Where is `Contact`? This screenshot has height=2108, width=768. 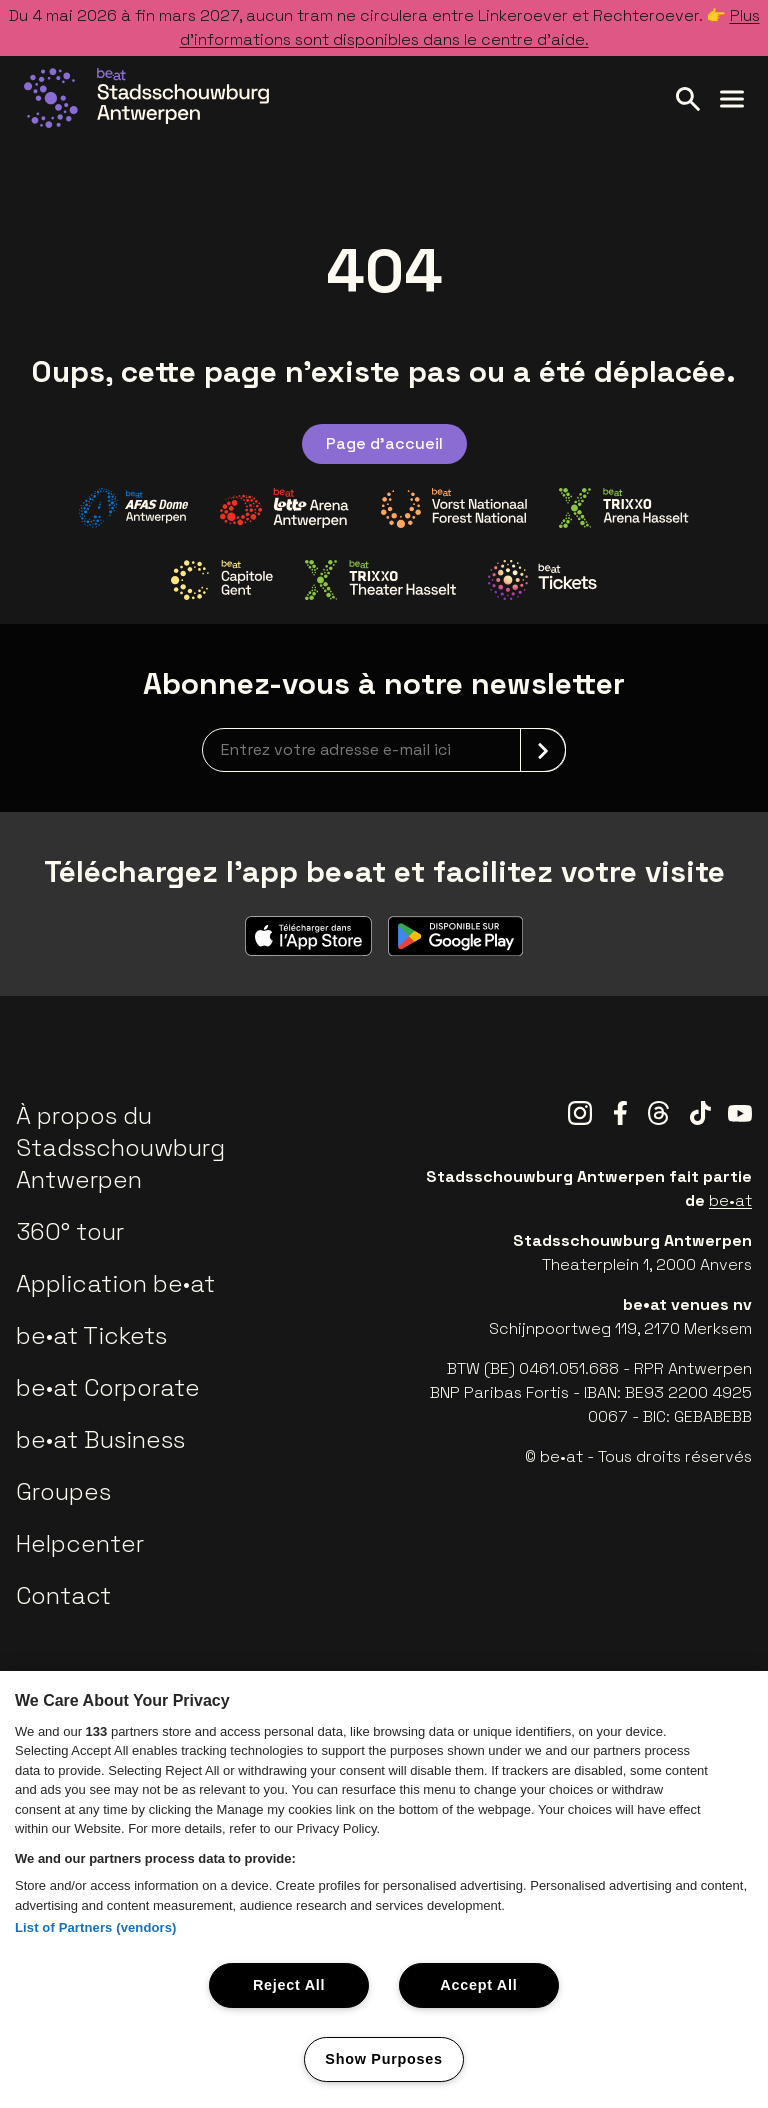 Contact is located at coordinates (63, 1595).